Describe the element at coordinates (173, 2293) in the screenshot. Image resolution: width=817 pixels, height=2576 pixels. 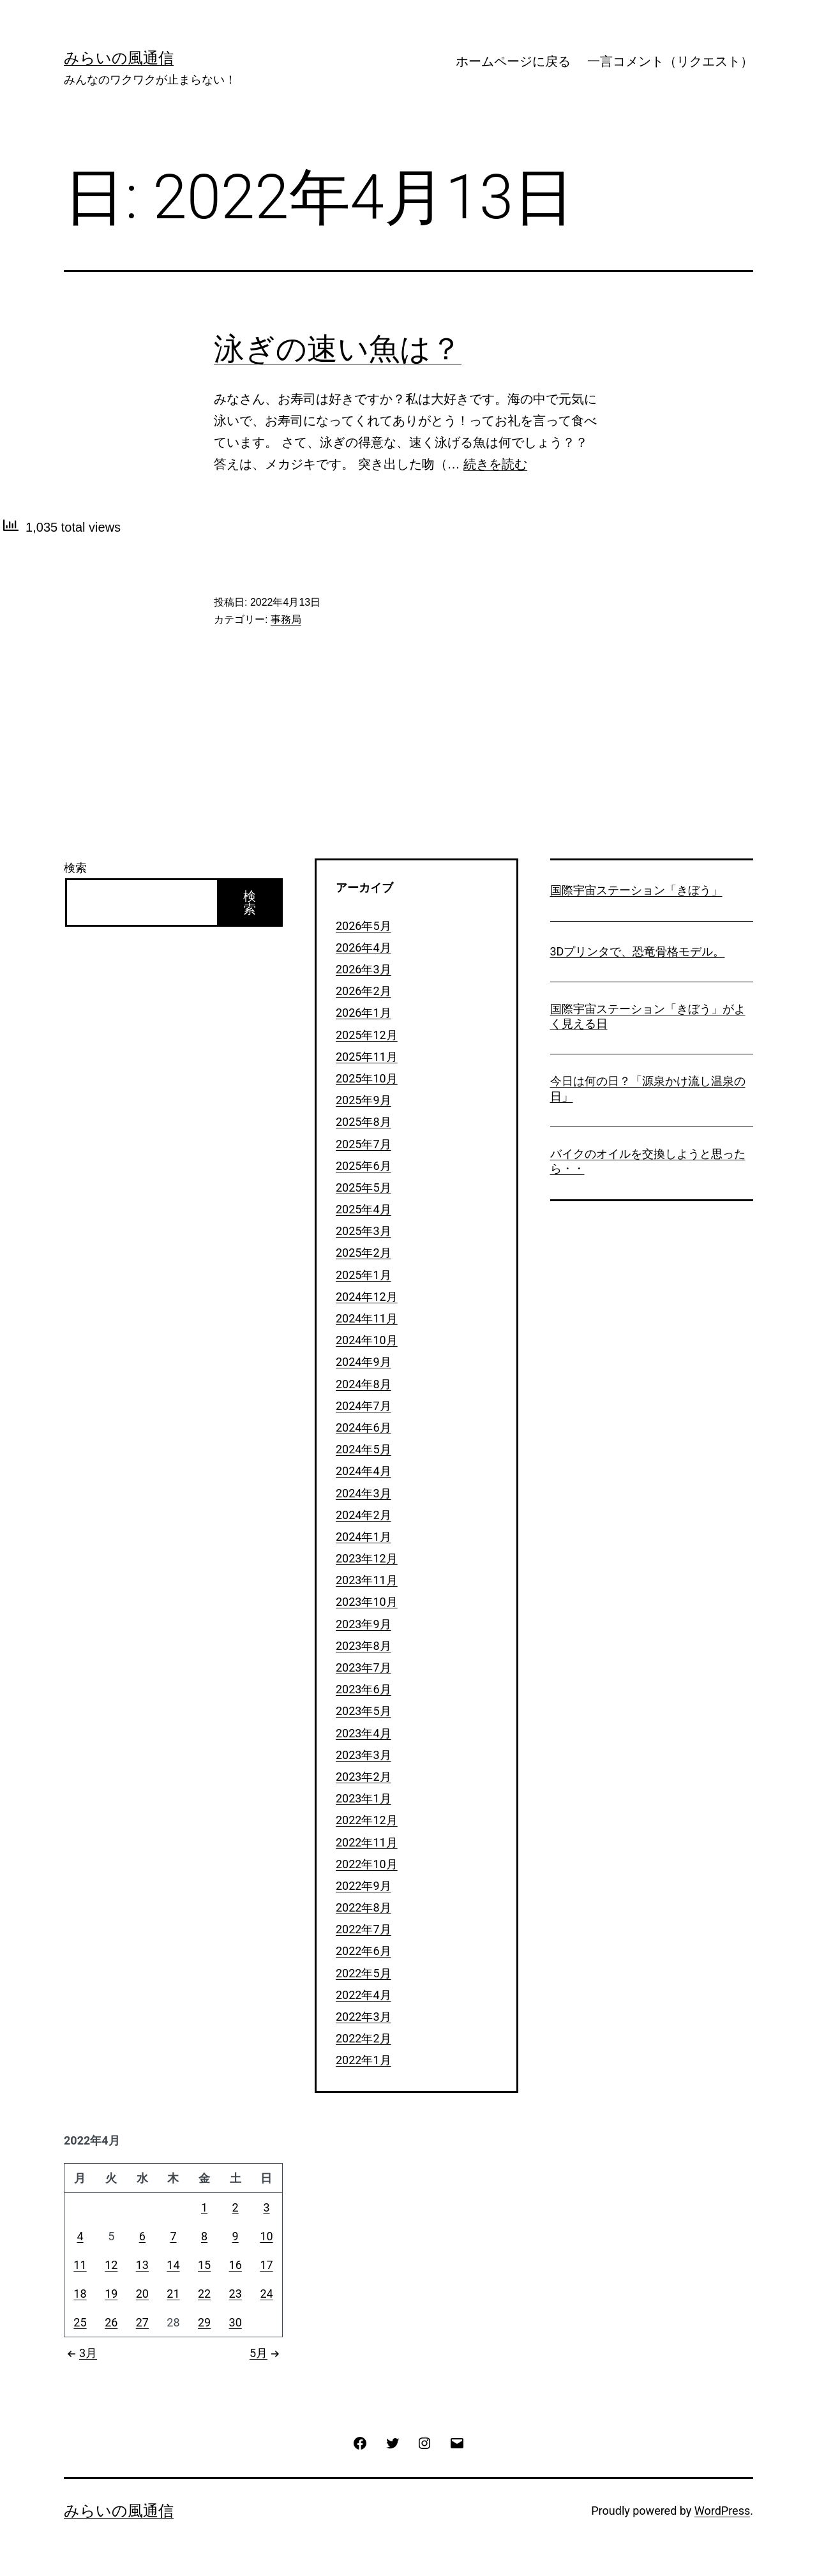
I see `21 [2022年4月21日 に投稿を公開]` at that location.